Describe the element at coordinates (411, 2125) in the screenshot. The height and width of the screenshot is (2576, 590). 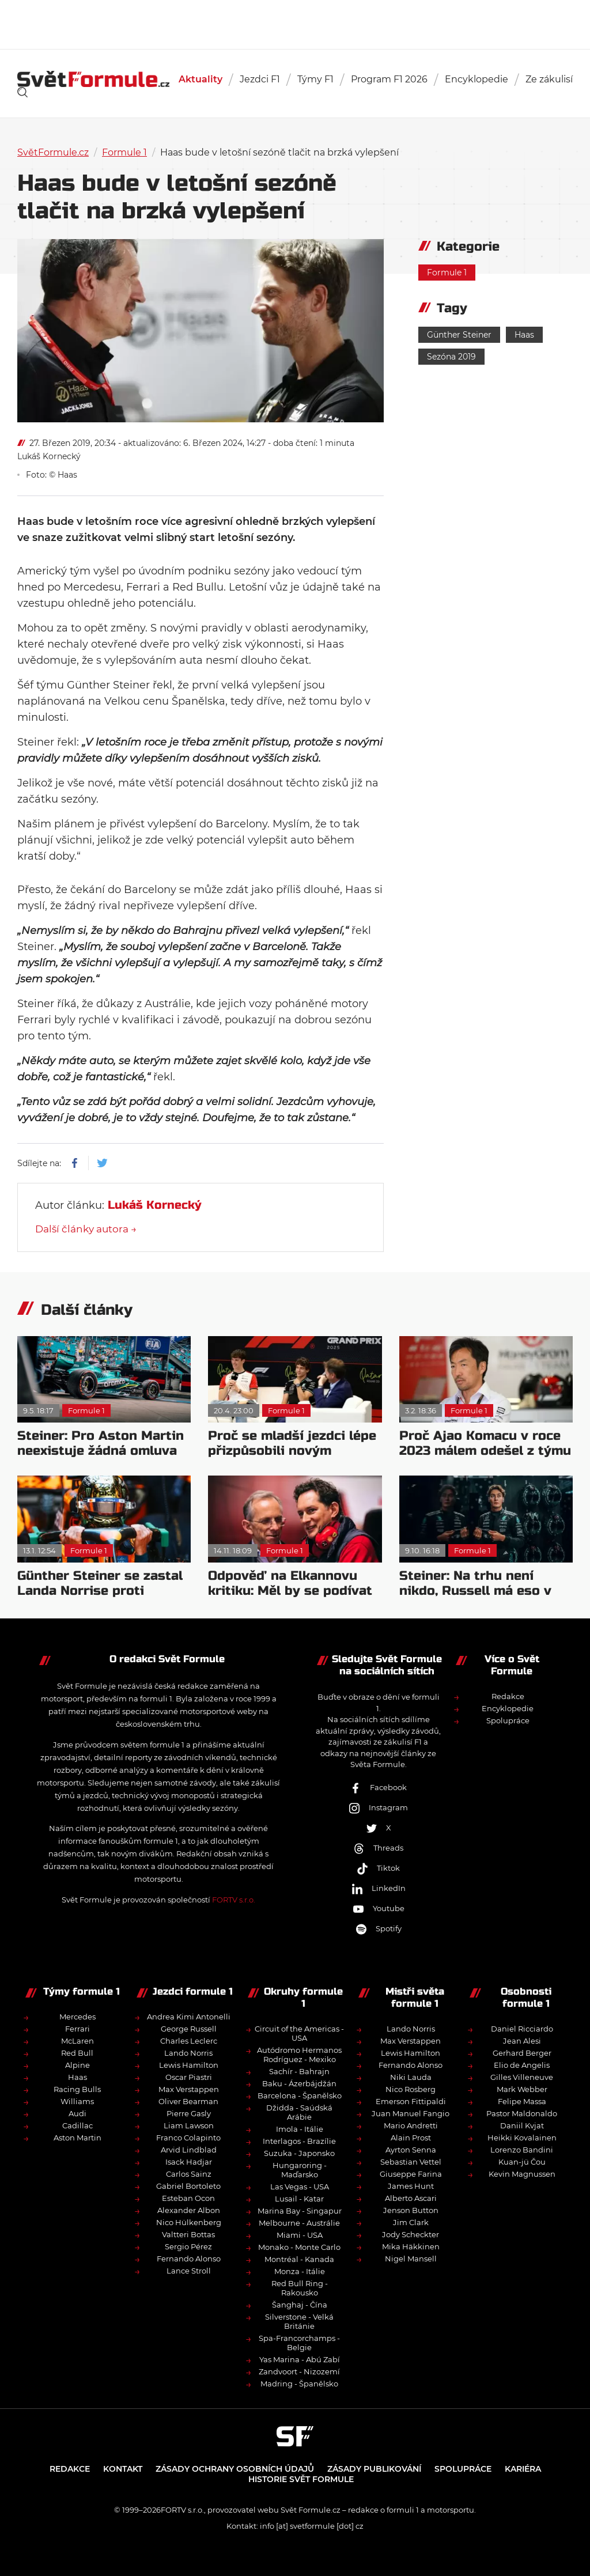
I see `Mario Andretti` at that location.